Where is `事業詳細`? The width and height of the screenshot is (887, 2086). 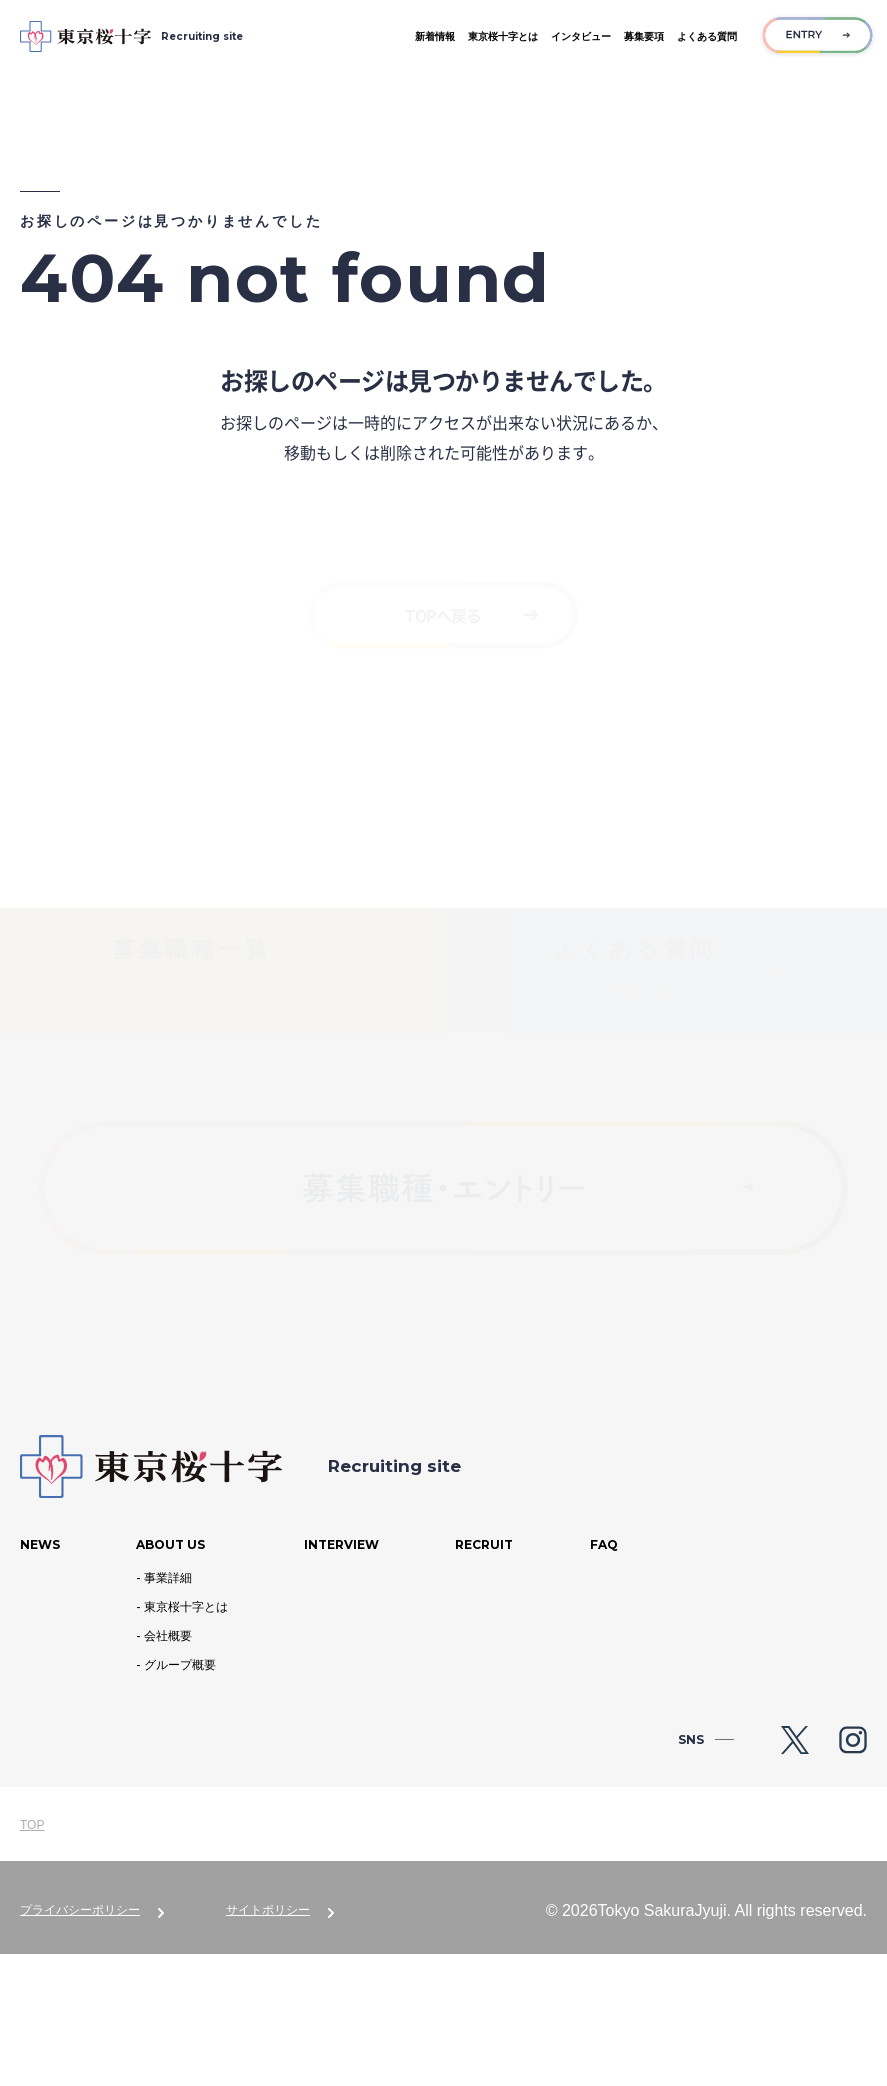 事業詳細 is located at coordinates (168, 1710).